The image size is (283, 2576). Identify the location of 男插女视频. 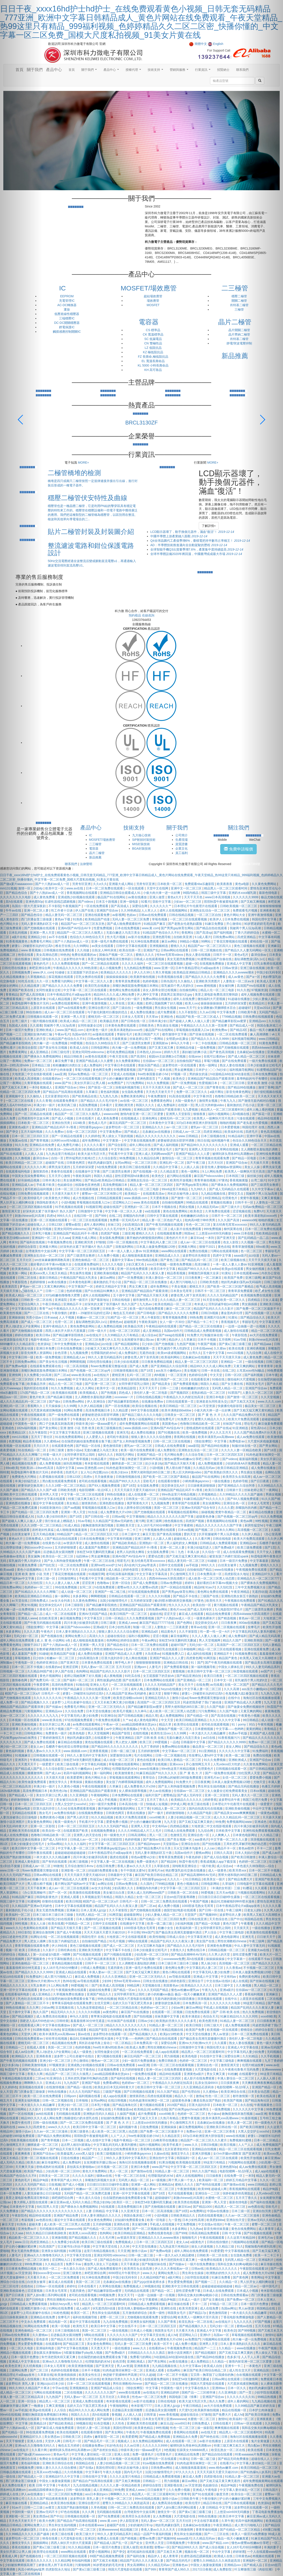
(187, 1207).